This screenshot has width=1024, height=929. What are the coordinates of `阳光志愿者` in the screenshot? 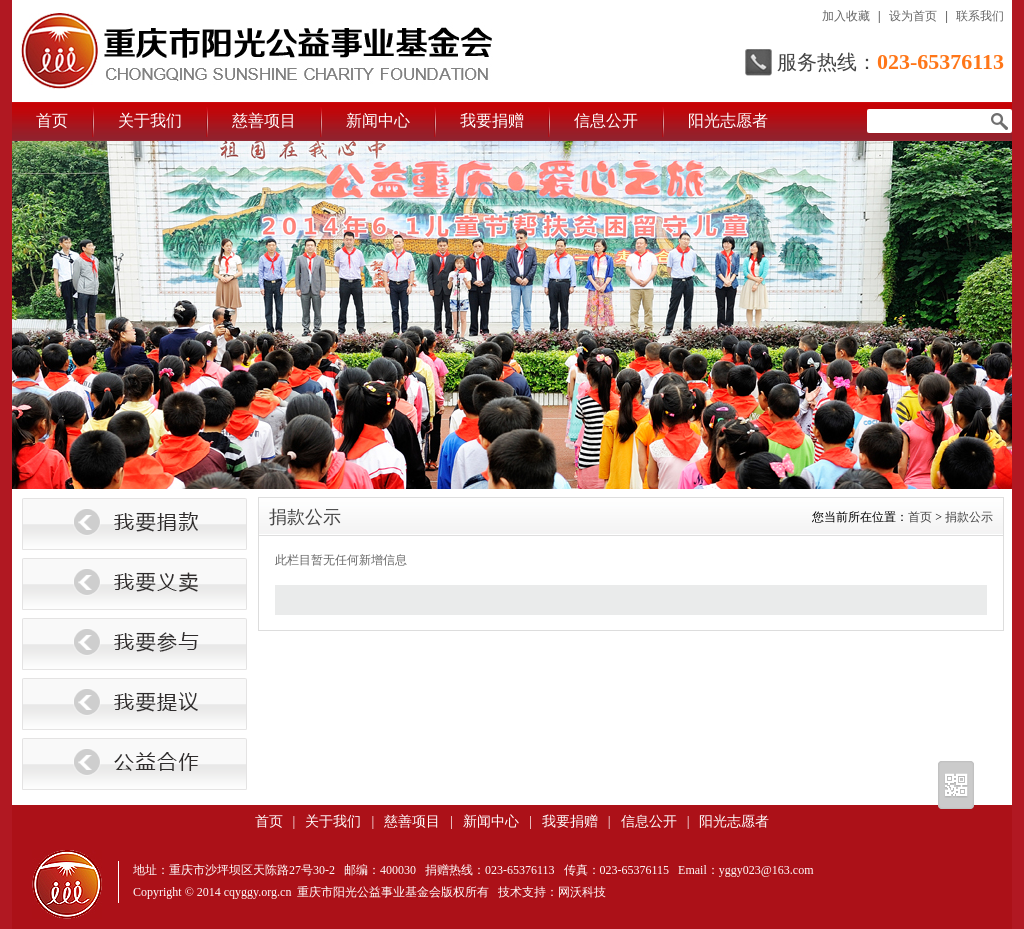 It's located at (728, 120).